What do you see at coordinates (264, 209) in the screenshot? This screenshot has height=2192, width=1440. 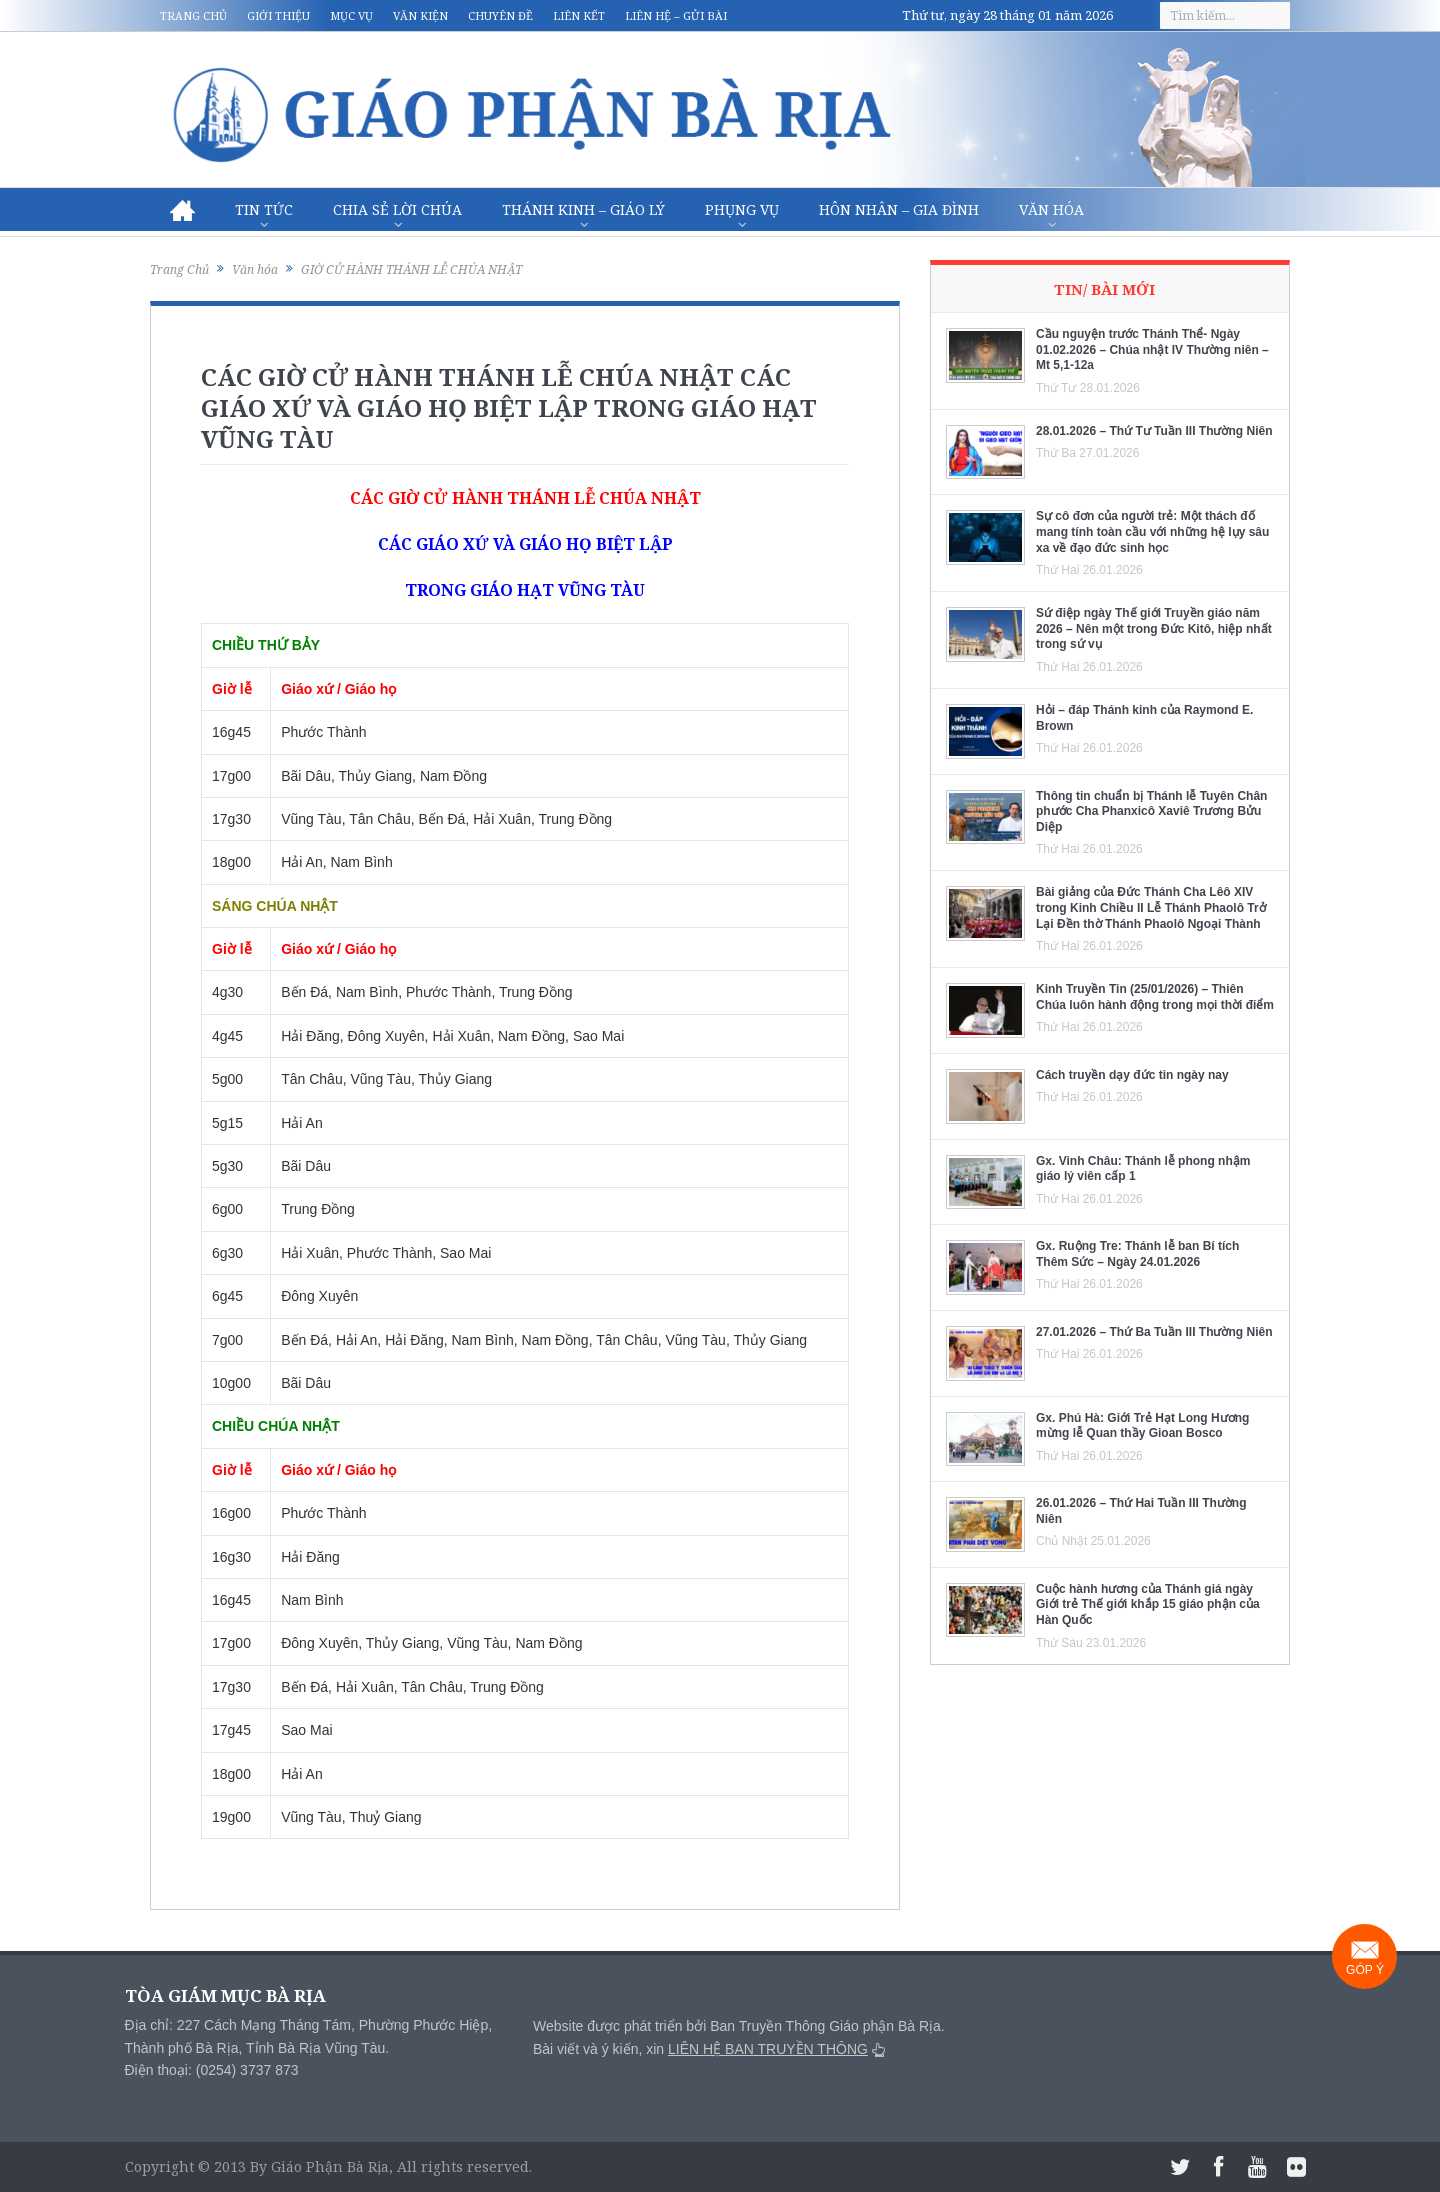 I see `Tin Tức` at bounding box center [264, 209].